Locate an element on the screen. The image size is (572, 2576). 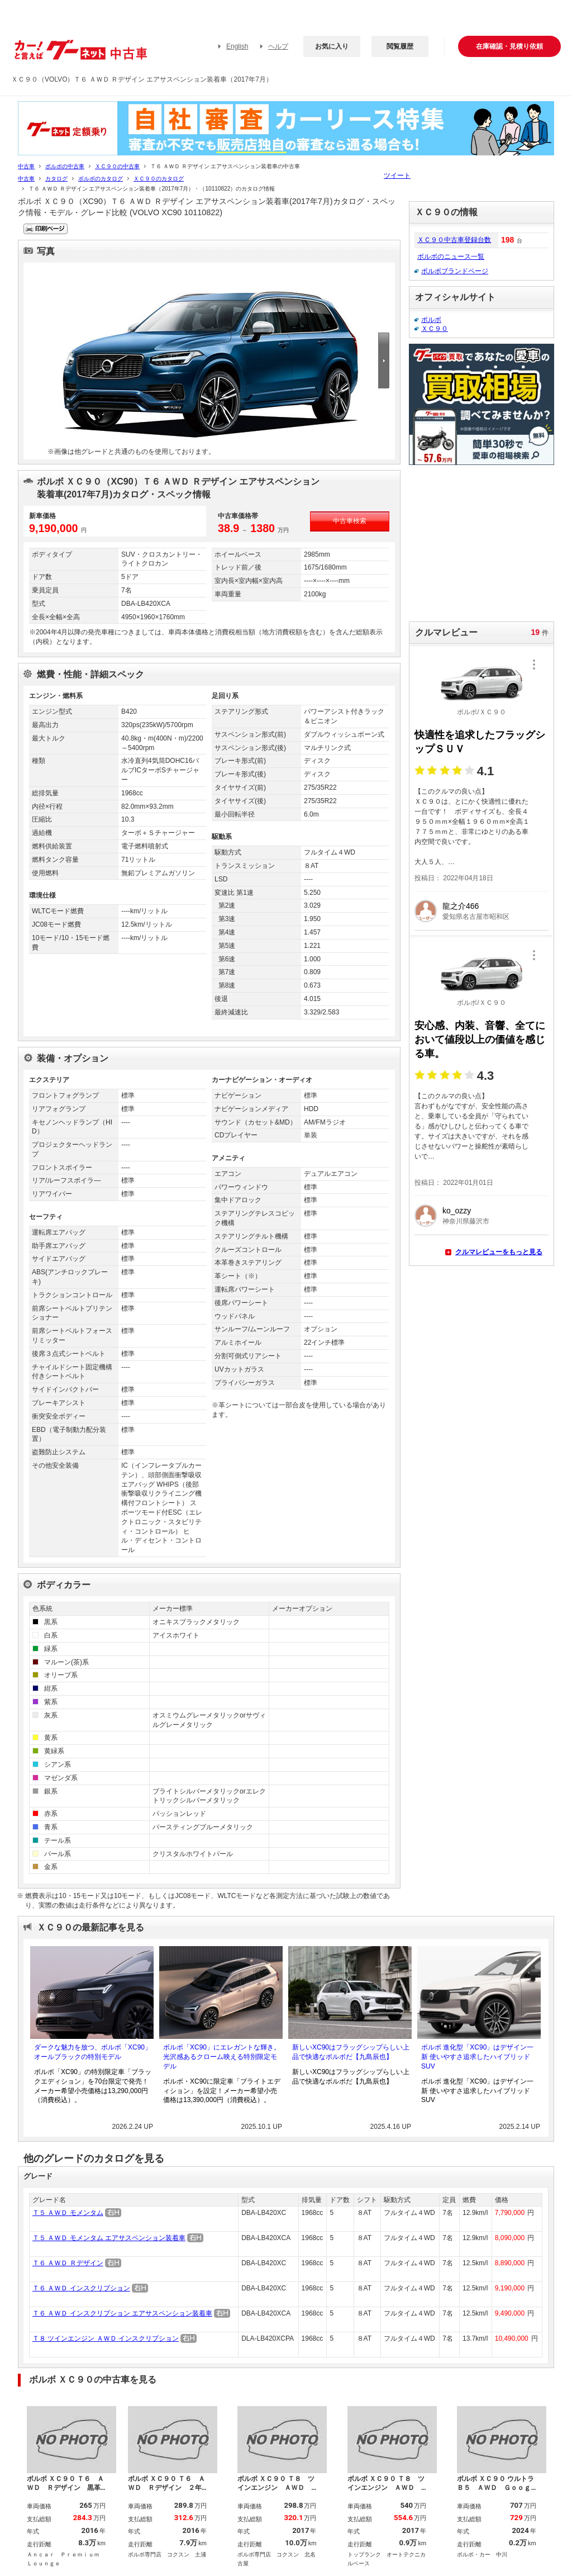
ＸＣ９０ is located at coordinates (434, 329).